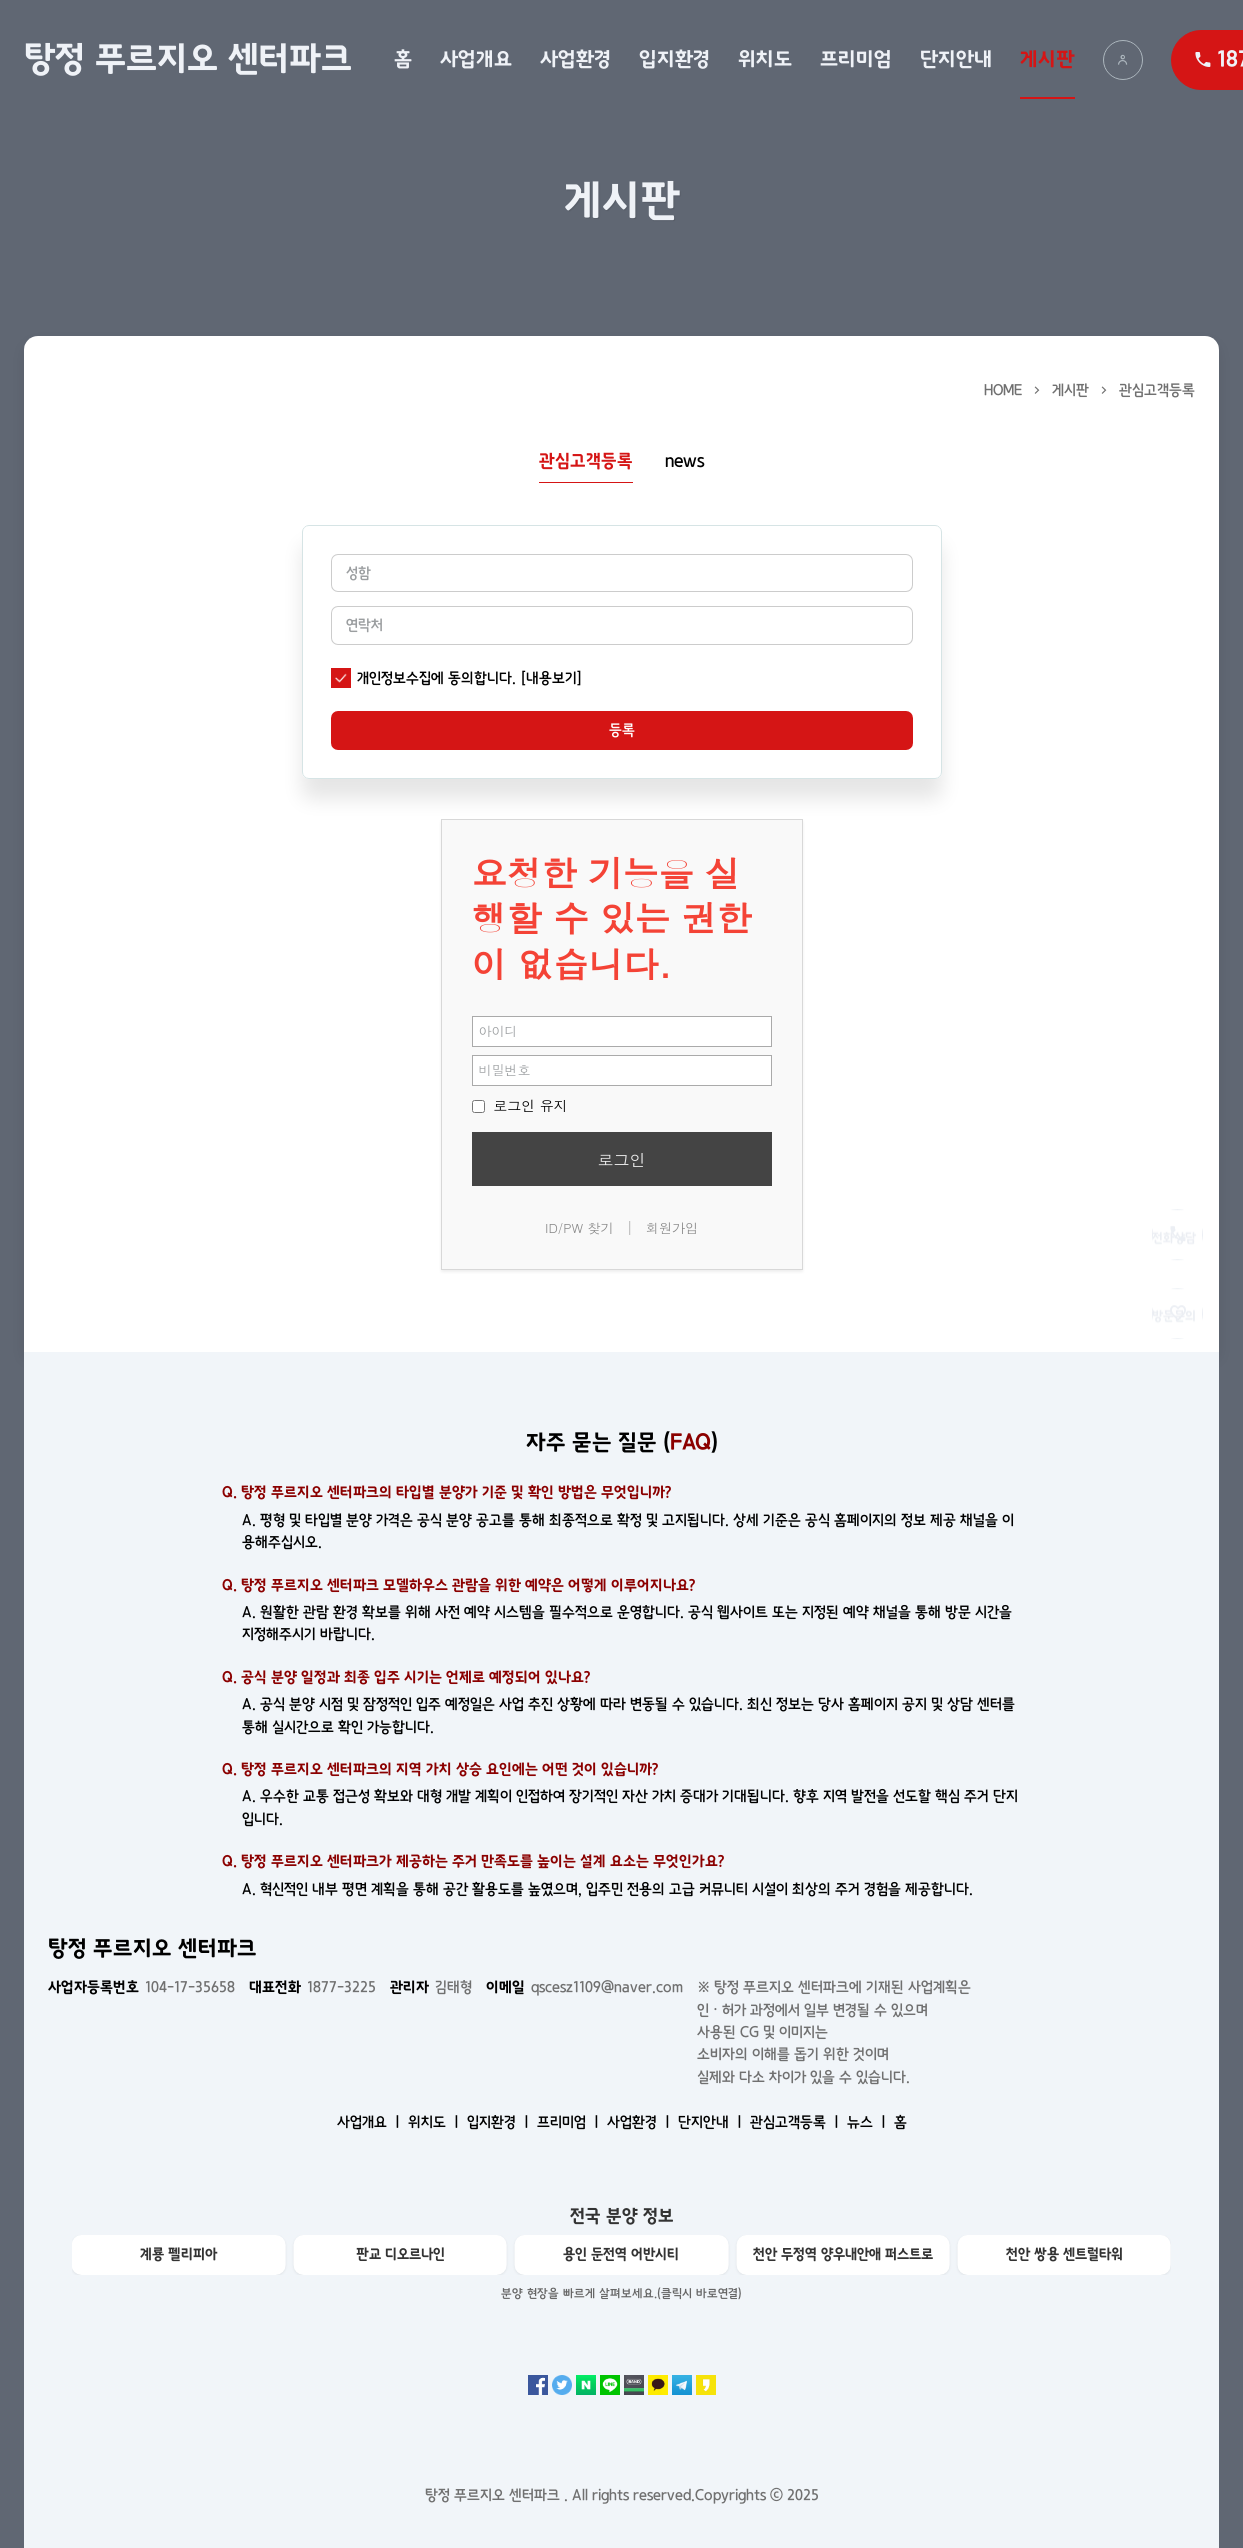 This screenshot has height=2548, width=1243. I want to click on 등록, so click(622, 730).